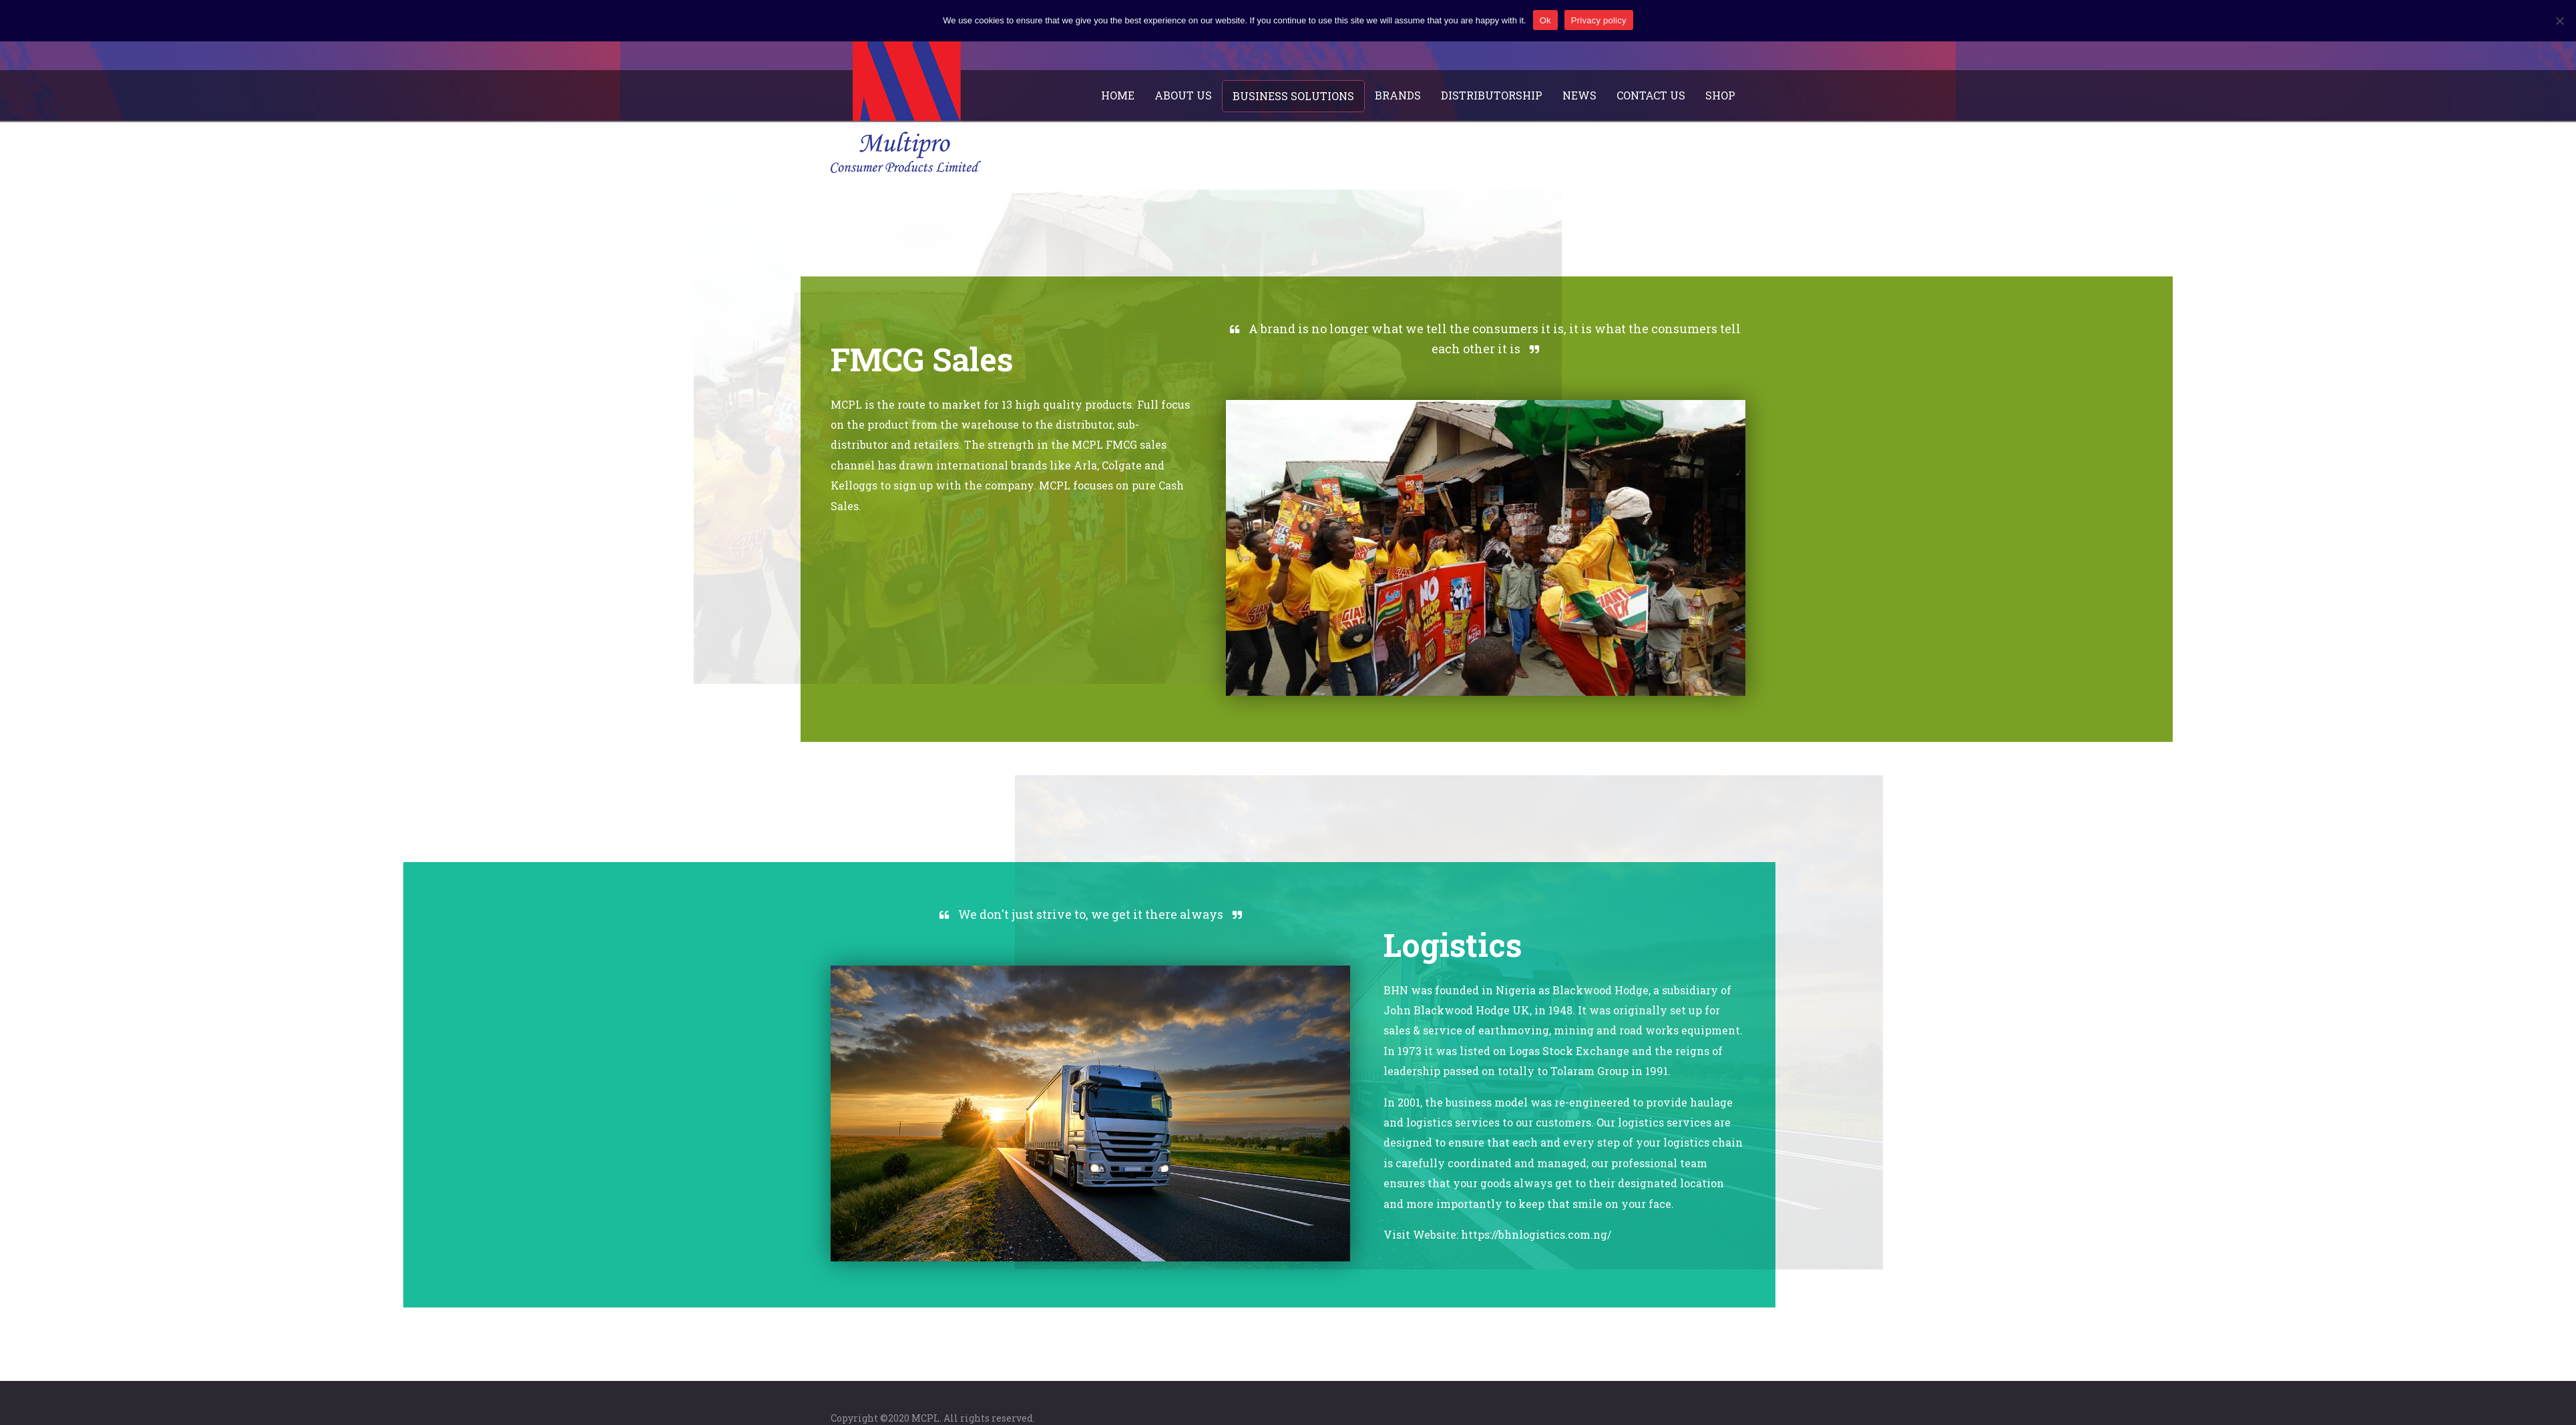 This screenshot has width=2576, height=1425. What do you see at coordinates (1651, 95) in the screenshot?
I see `Contact Us` at bounding box center [1651, 95].